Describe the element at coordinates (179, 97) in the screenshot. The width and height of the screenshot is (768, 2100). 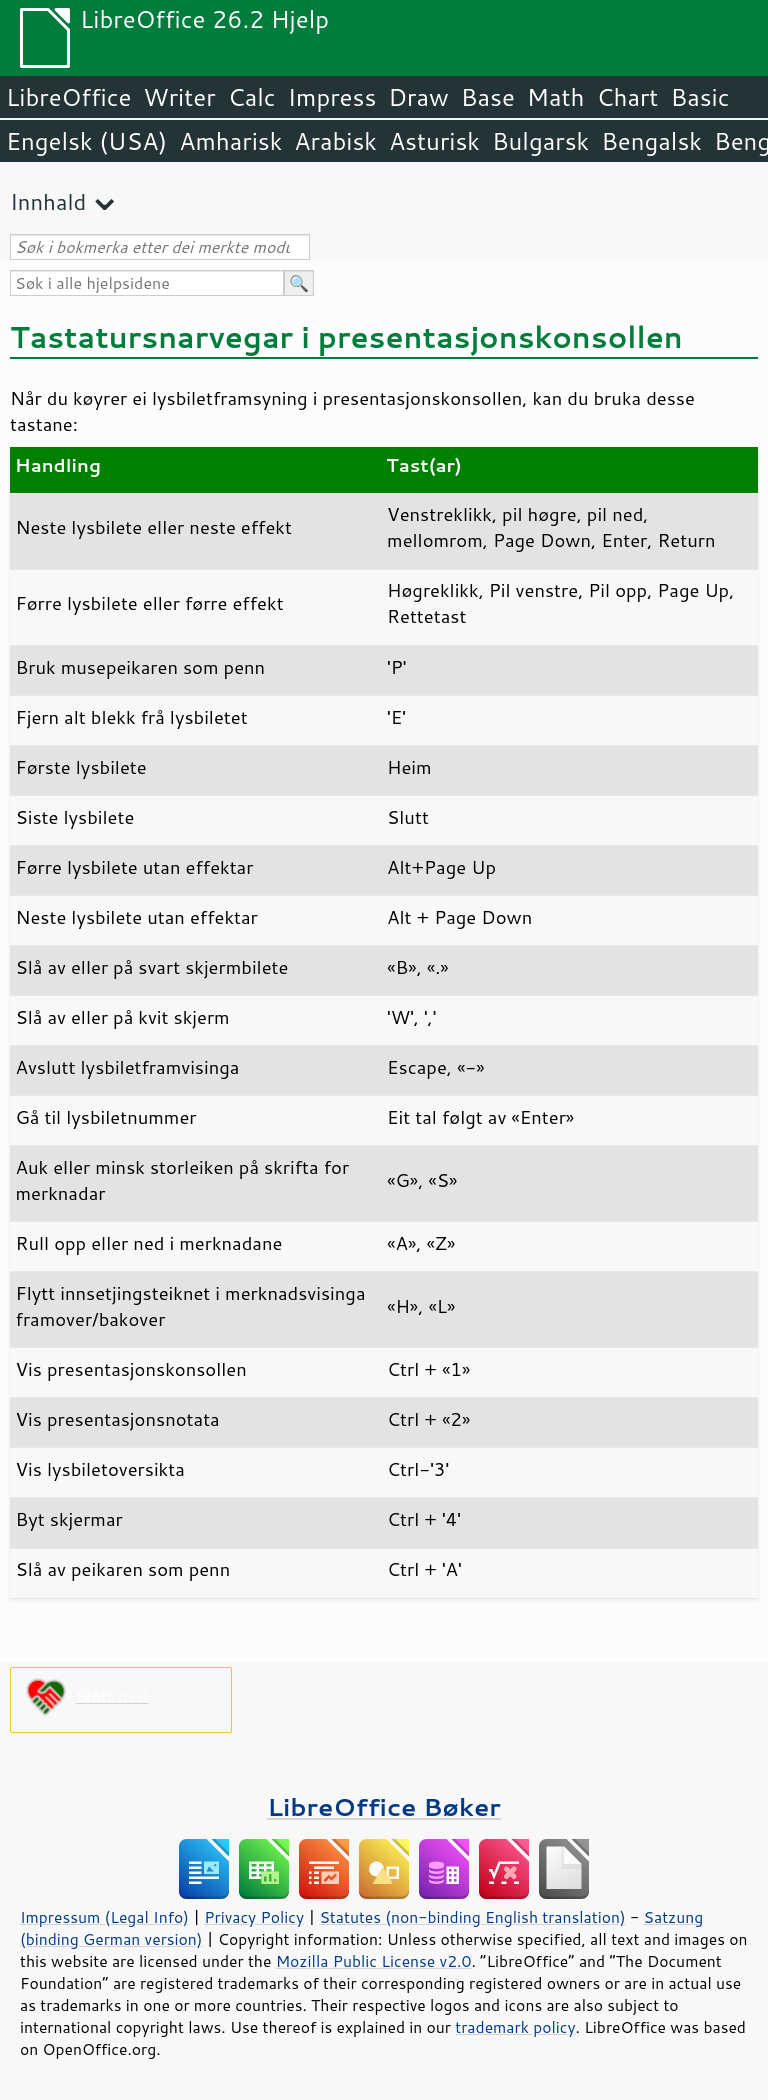
I see `Writer` at that location.